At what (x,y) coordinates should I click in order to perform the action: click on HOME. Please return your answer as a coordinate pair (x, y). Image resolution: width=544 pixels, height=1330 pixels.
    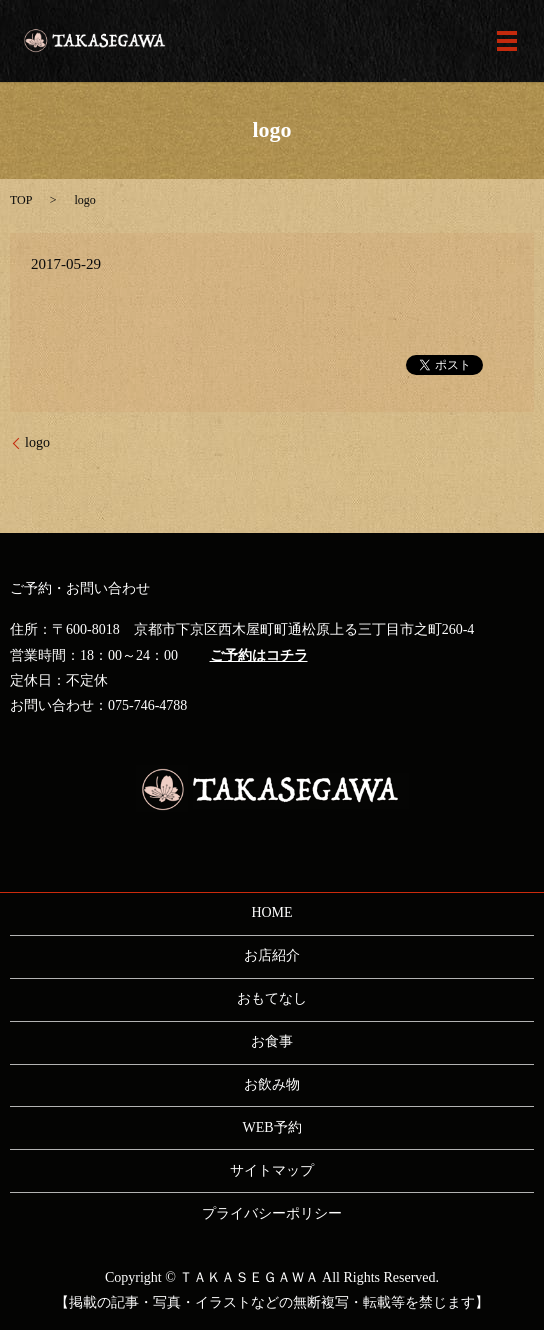
    Looking at the image, I should click on (271, 912).